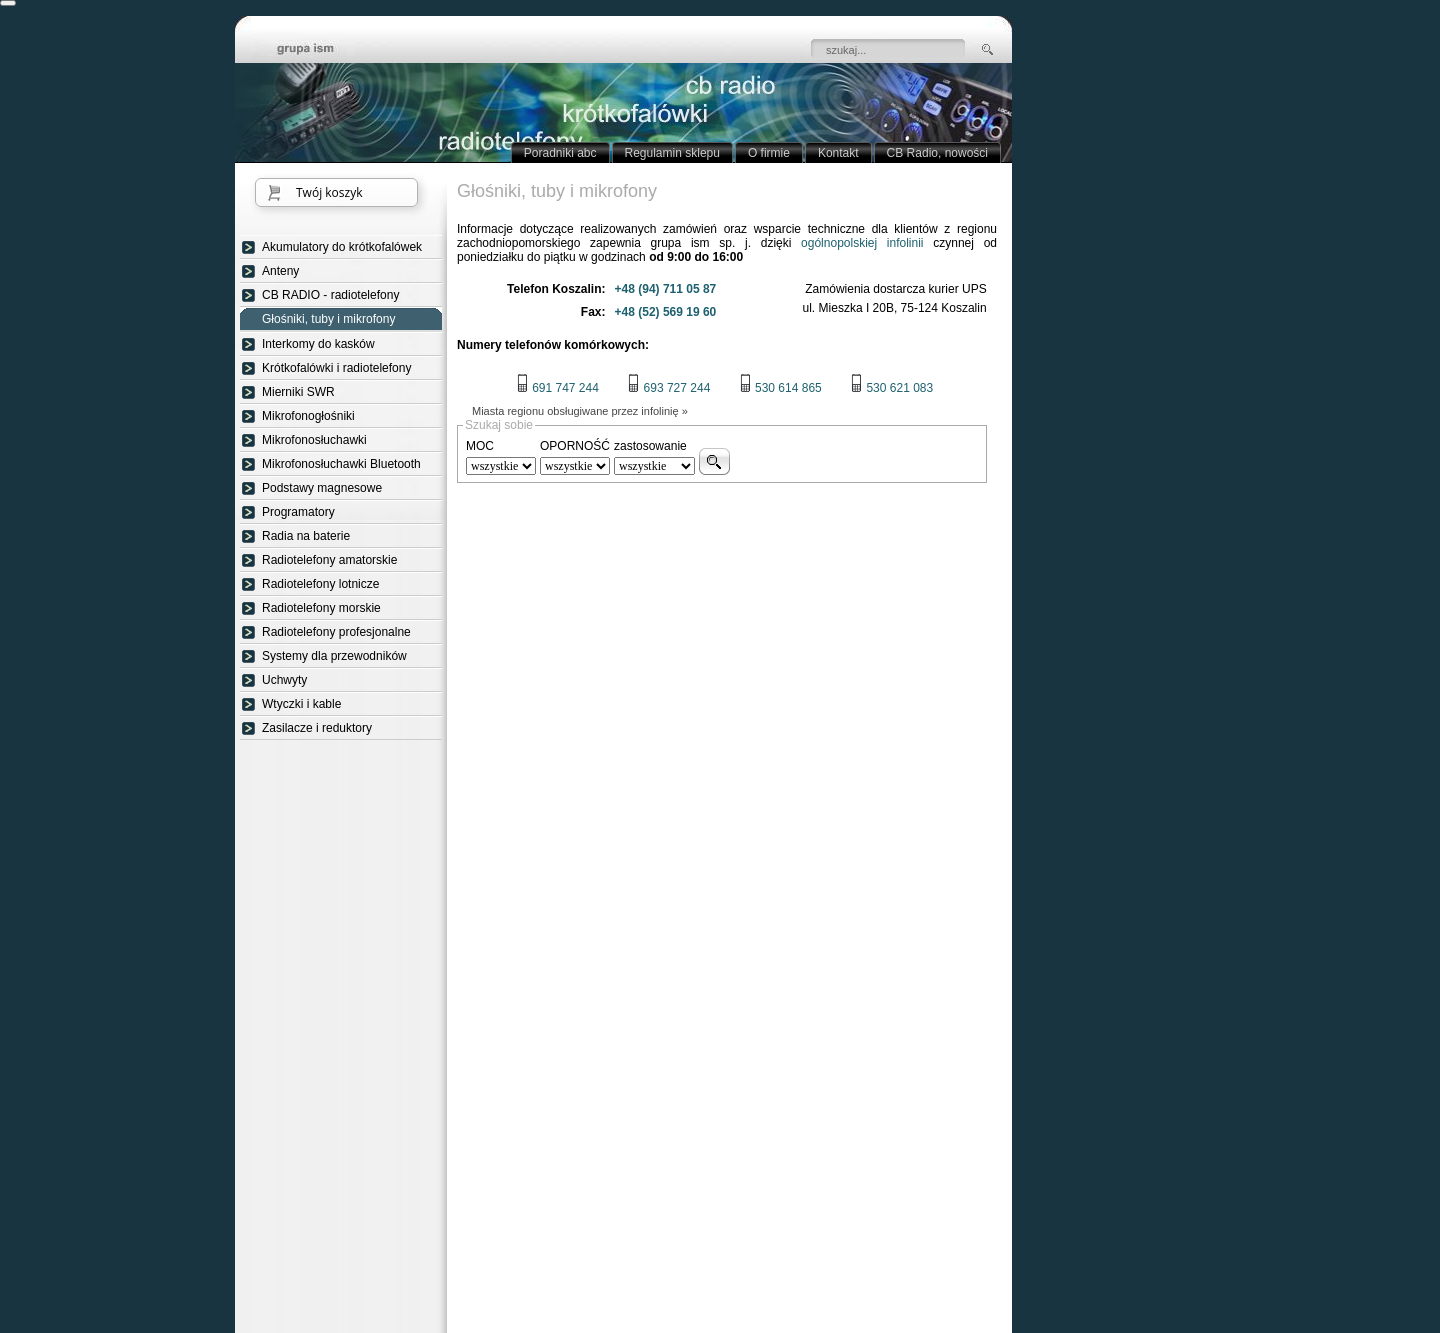  I want to click on Podstawy magnesowe, so click(322, 488).